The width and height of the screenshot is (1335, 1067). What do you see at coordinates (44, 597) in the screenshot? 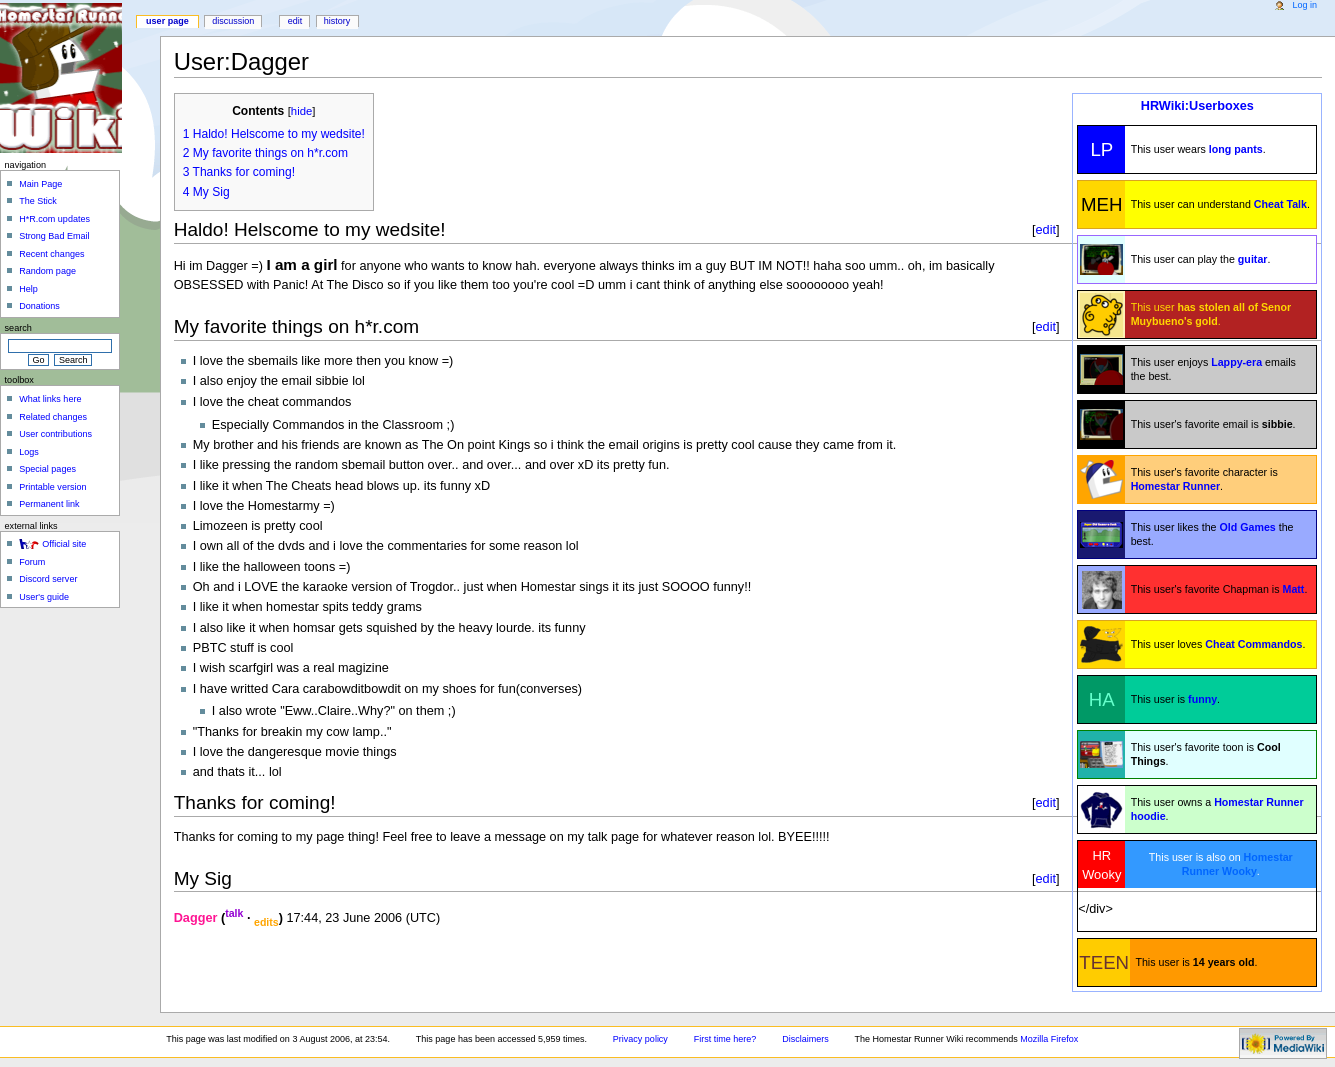
I see `User's guide` at bounding box center [44, 597].